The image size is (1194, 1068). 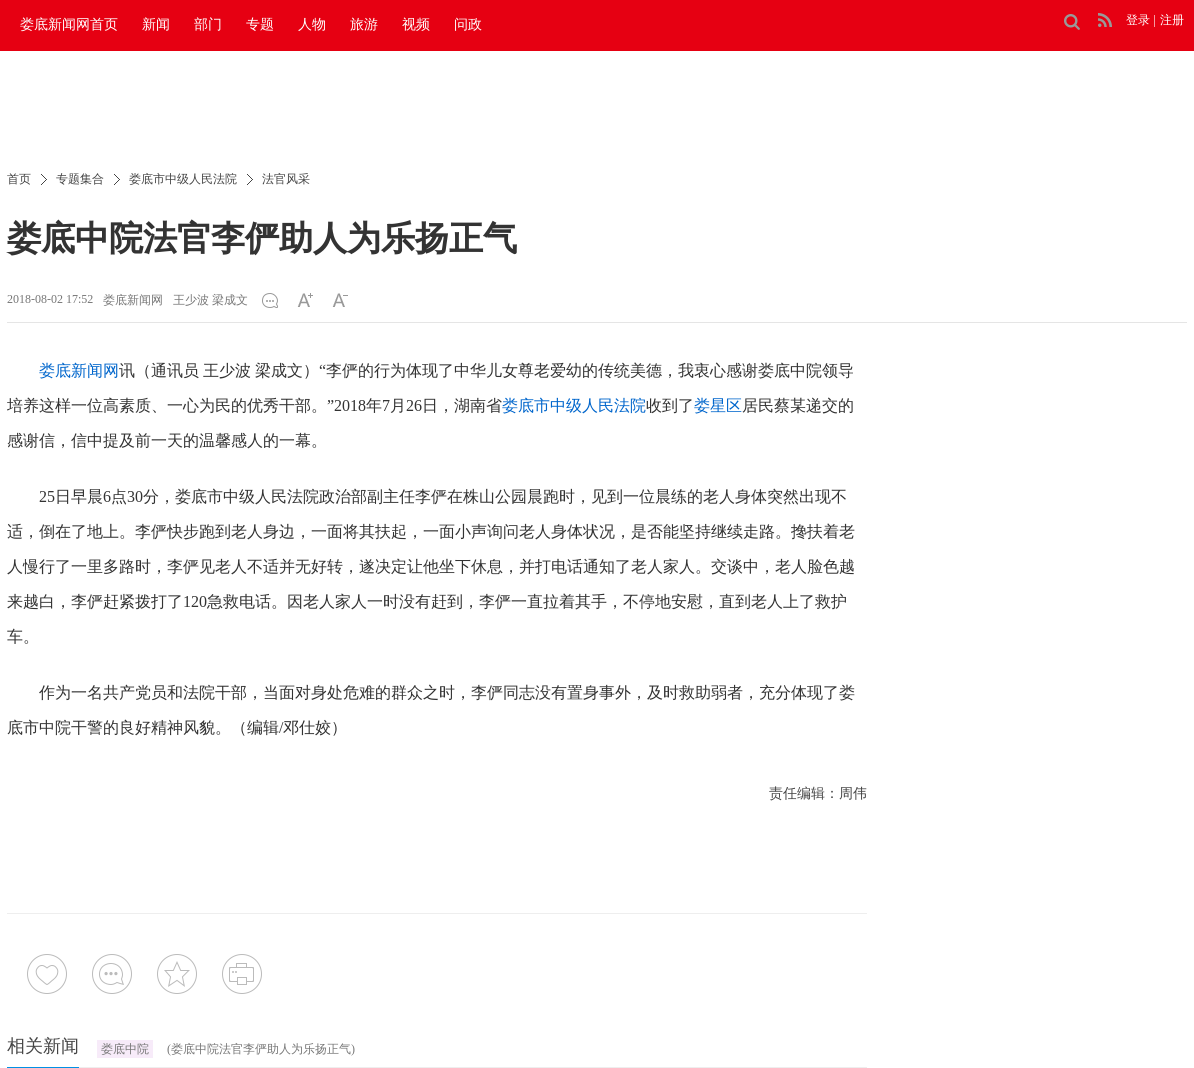 I want to click on 问政, so click(x=468, y=24).